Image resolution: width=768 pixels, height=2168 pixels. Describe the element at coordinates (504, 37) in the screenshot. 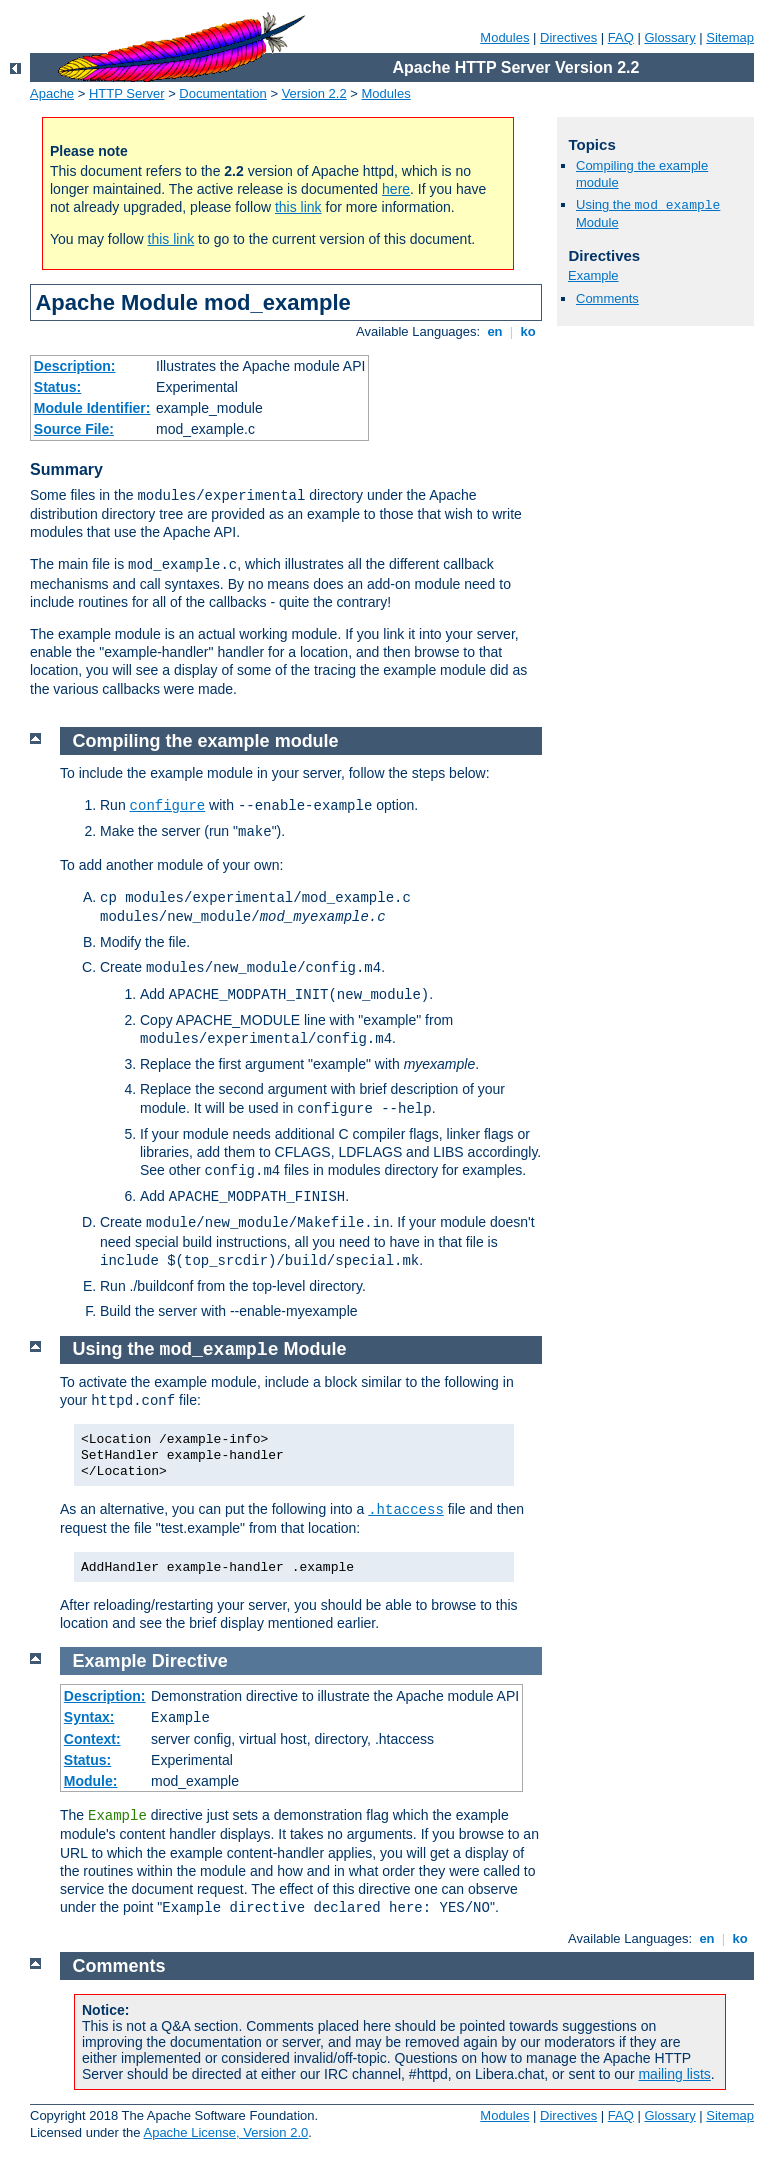

I see `Modules` at that location.